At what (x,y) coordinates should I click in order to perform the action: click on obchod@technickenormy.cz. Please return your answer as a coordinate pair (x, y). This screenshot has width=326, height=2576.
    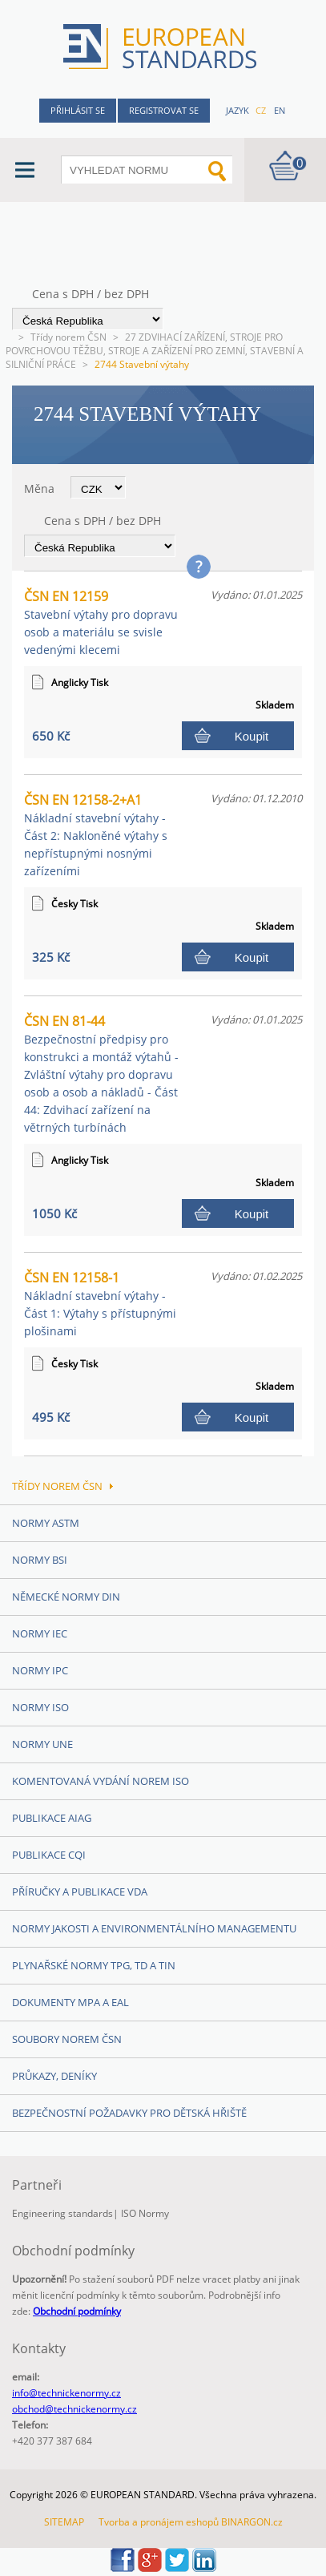
    Looking at the image, I should click on (74, 2409).